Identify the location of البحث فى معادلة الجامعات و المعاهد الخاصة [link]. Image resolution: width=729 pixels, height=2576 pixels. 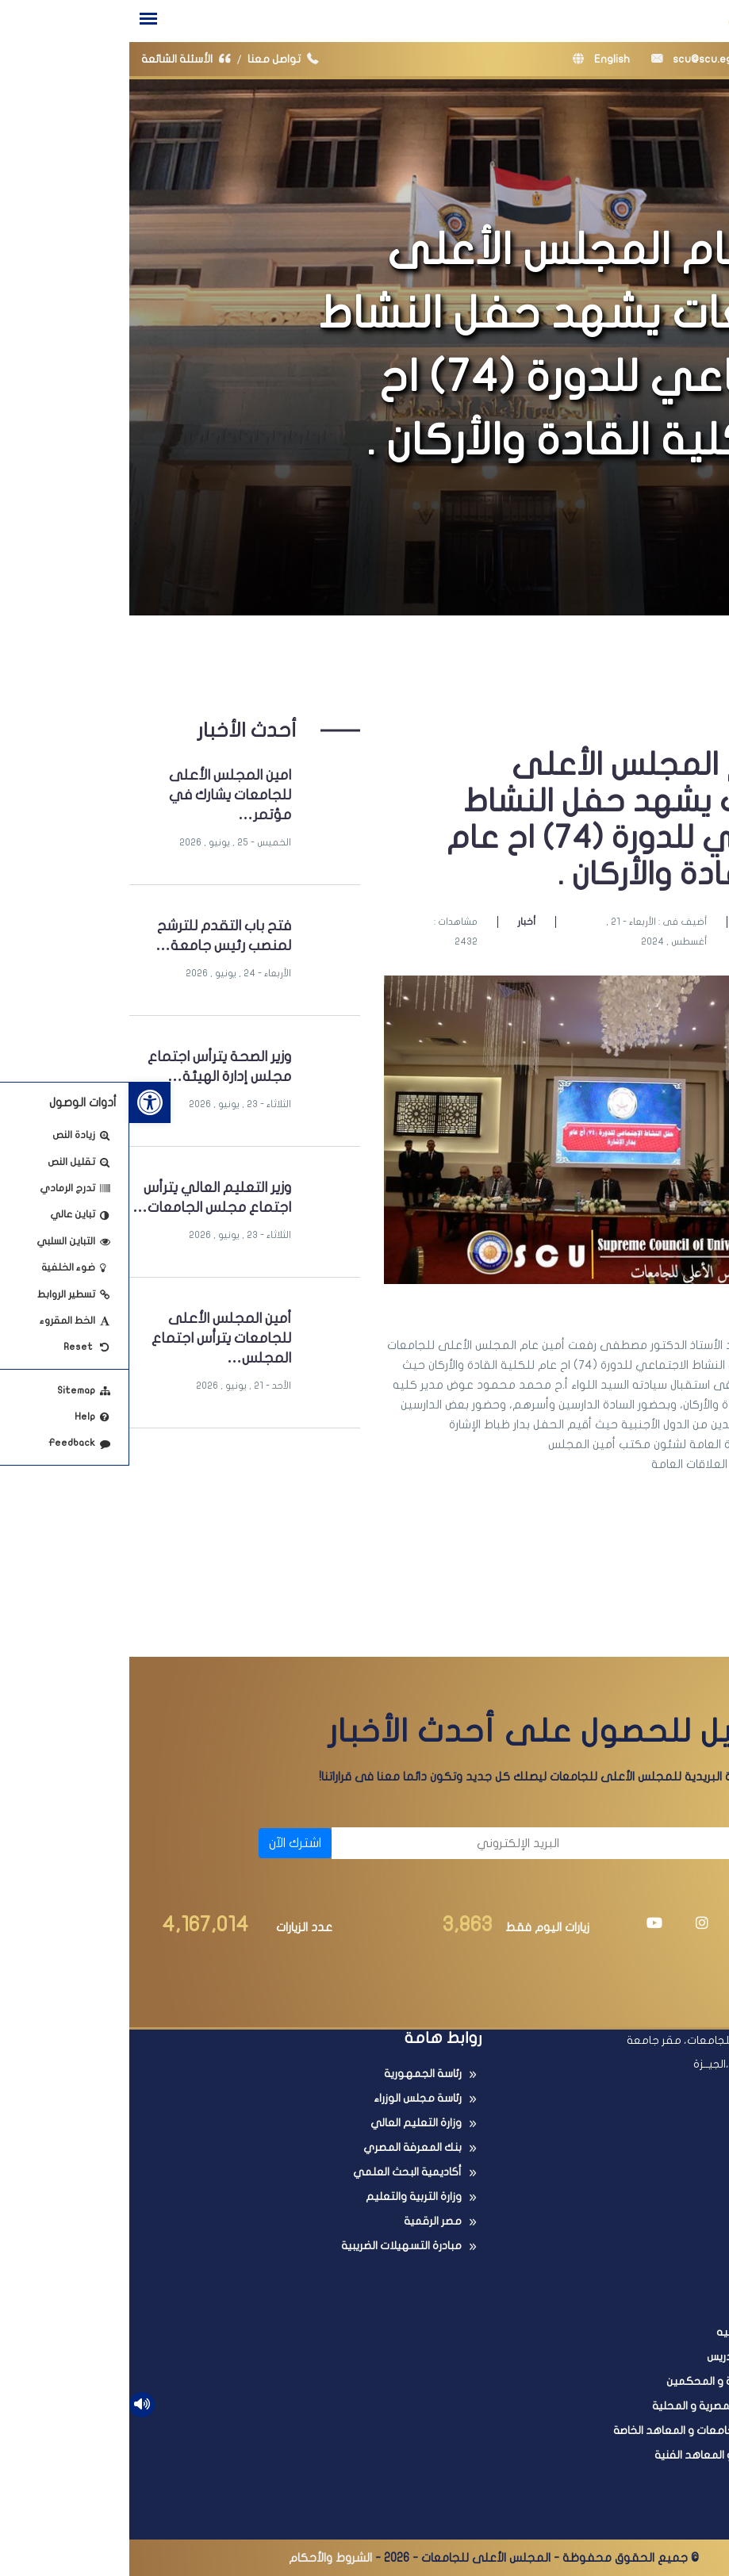
(590, 2430).